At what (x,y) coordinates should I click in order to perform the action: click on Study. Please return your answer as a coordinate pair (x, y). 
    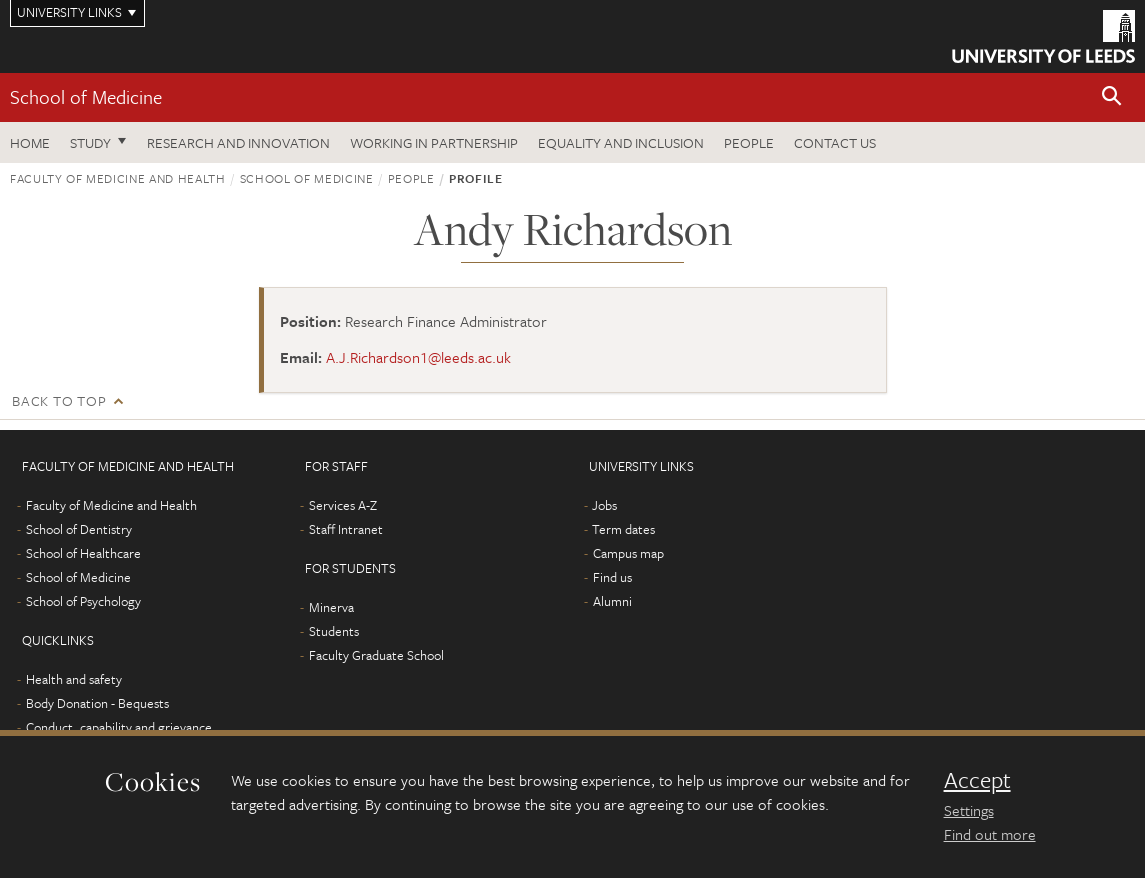
    Looking at the image, I should click on (90, 142).